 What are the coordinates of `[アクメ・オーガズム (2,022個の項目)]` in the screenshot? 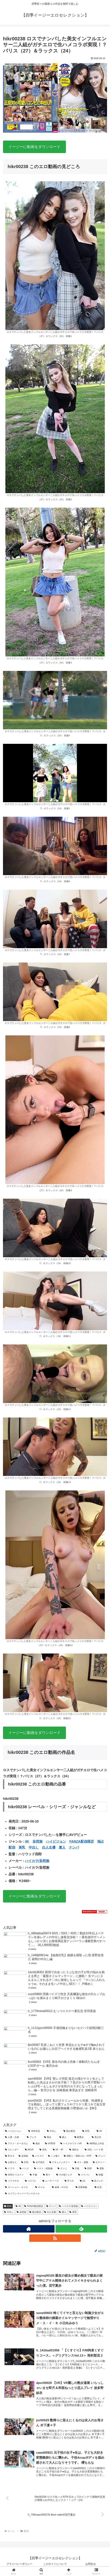 It's located at (16, 2143).